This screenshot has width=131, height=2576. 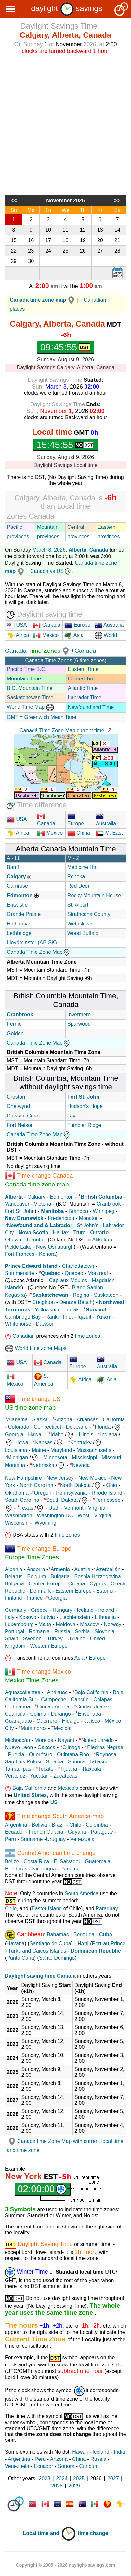 What do you see at coordinates (56, 1434) in the screenshot?
I see `Idaho` at bounding box center [56, 1434].